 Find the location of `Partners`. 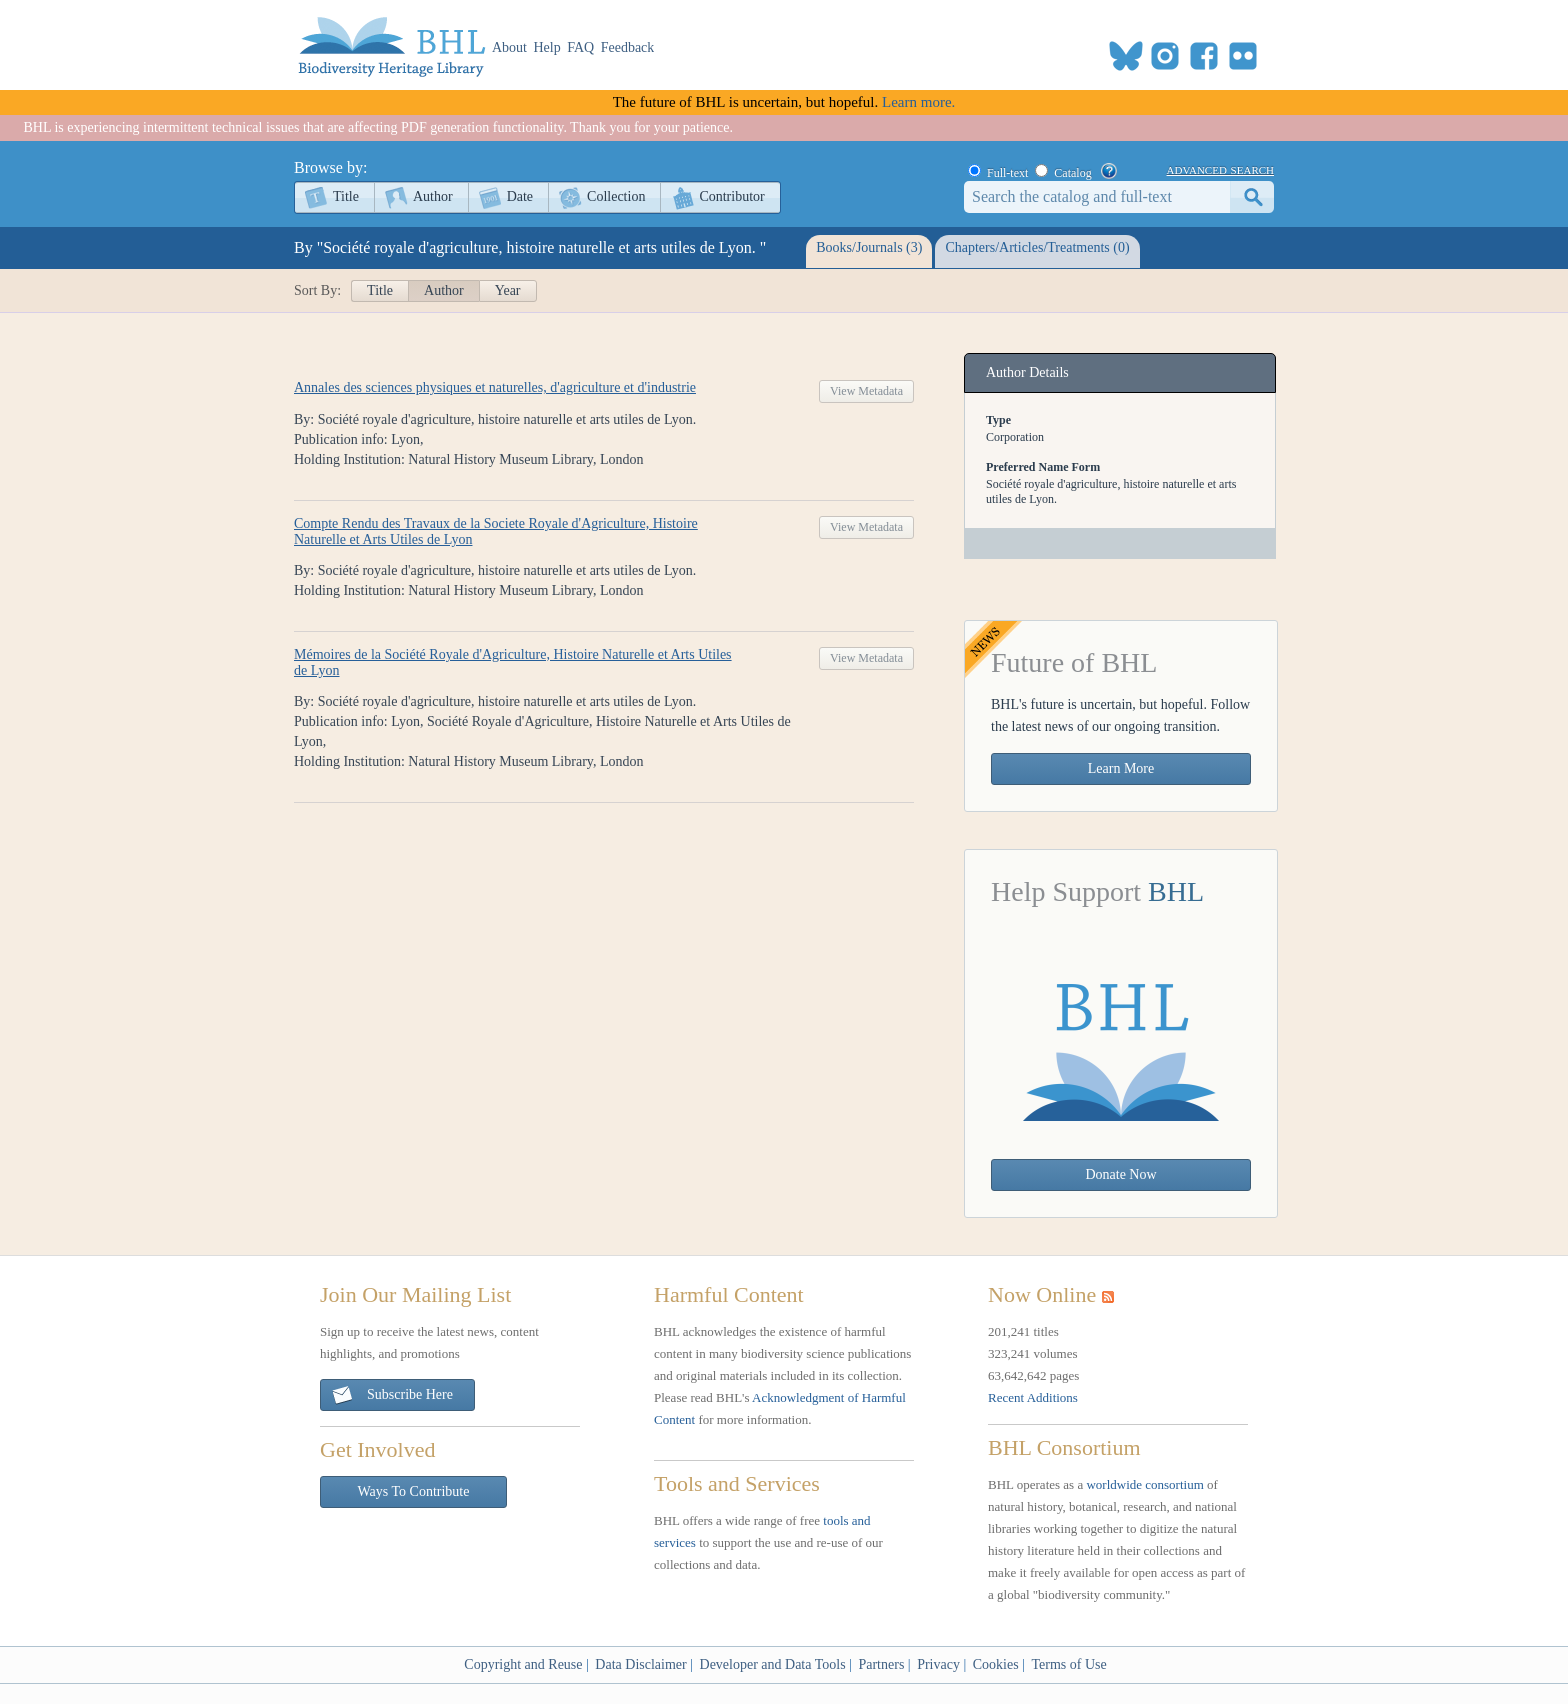

Partners is located at coordinates (881, 1664).